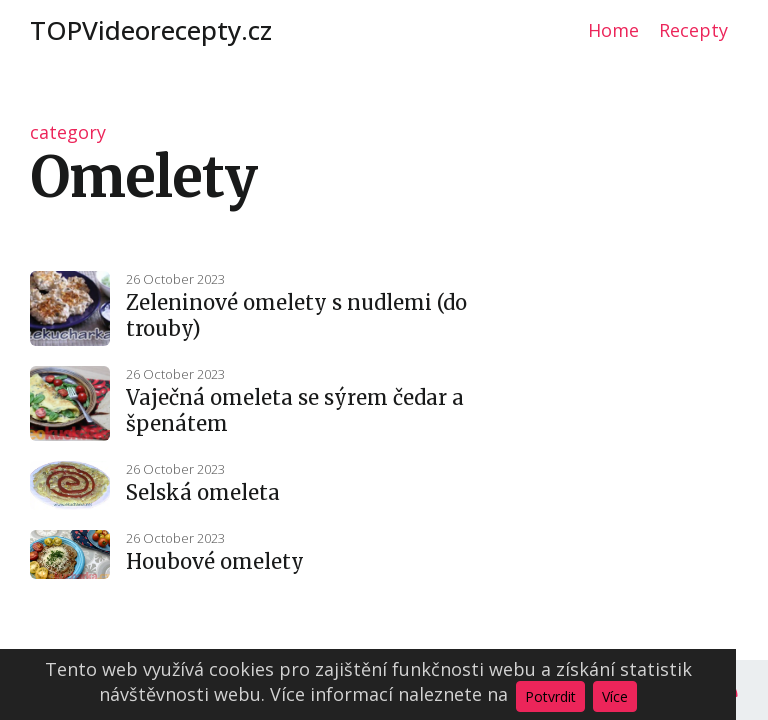 This screenshot has width=768, height=720. I want to click on Potvrdit, so click(550, 696).